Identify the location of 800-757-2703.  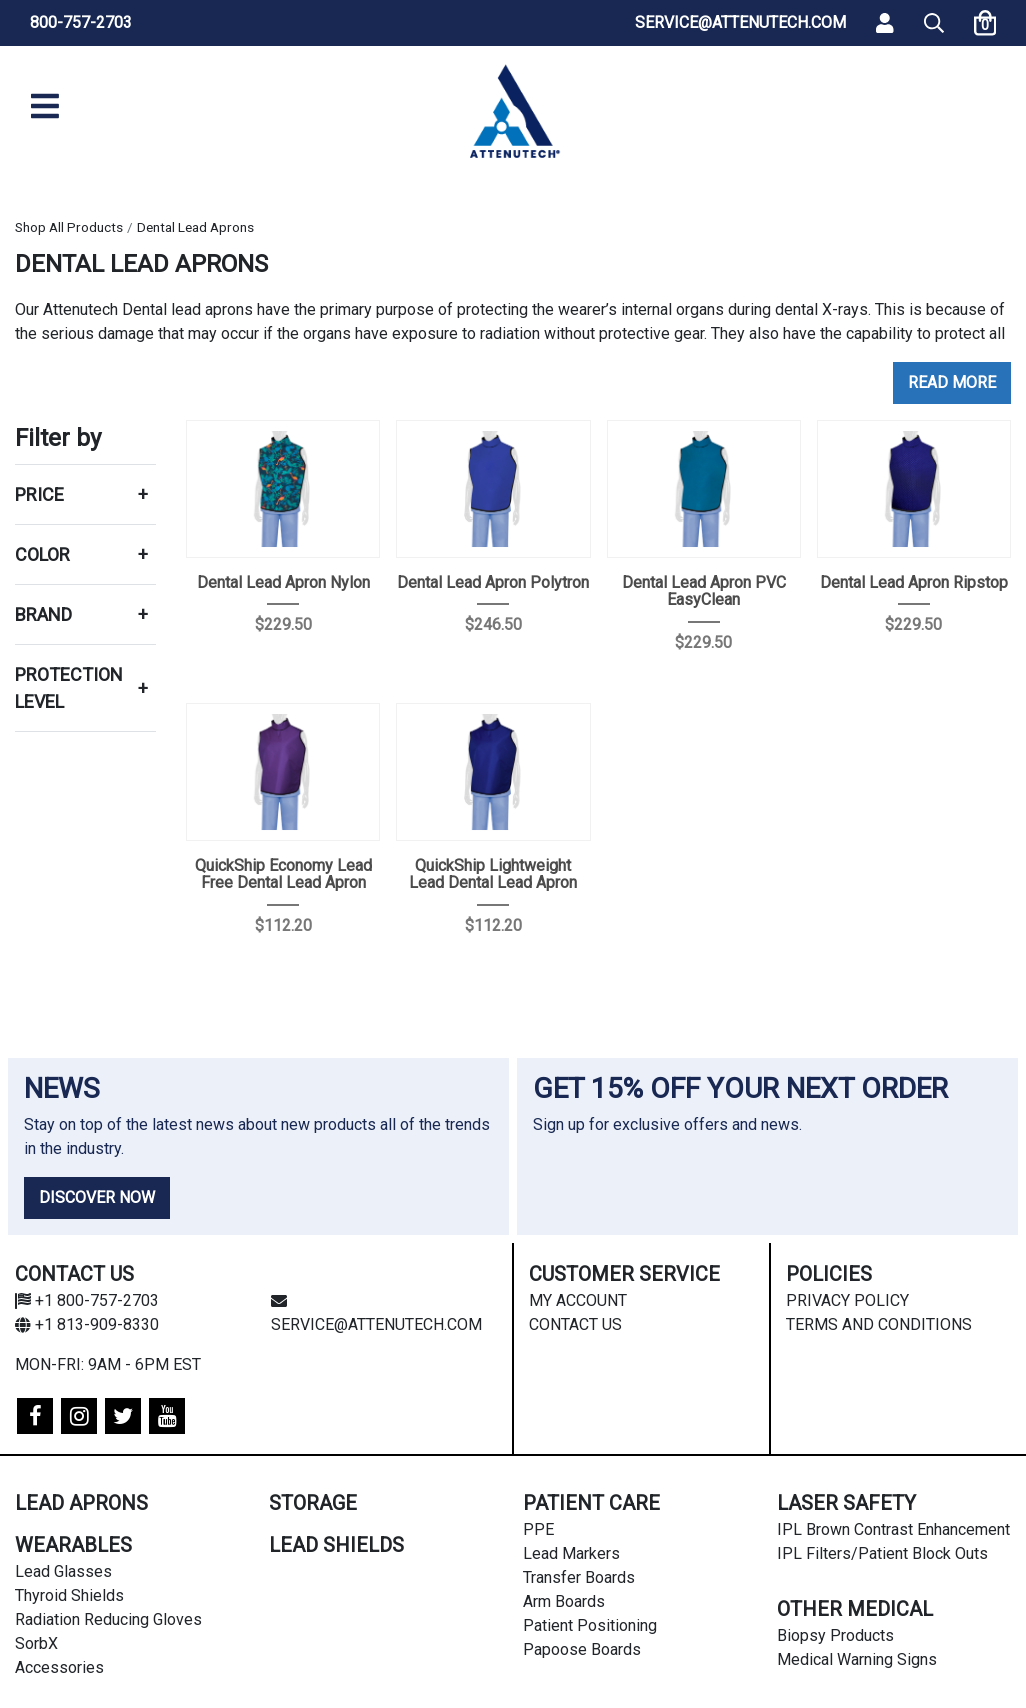
(81, 22).